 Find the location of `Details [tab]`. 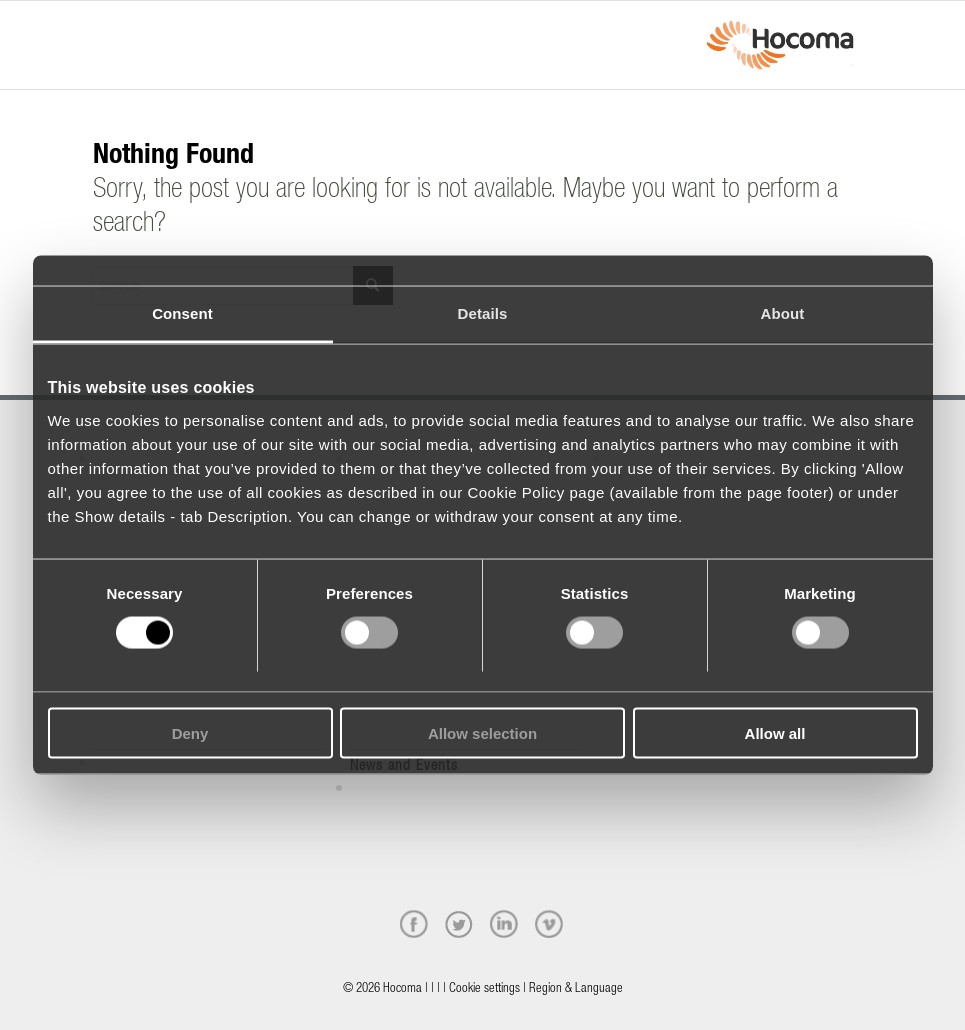

Details [tab] is located at coordinates (483, 313).